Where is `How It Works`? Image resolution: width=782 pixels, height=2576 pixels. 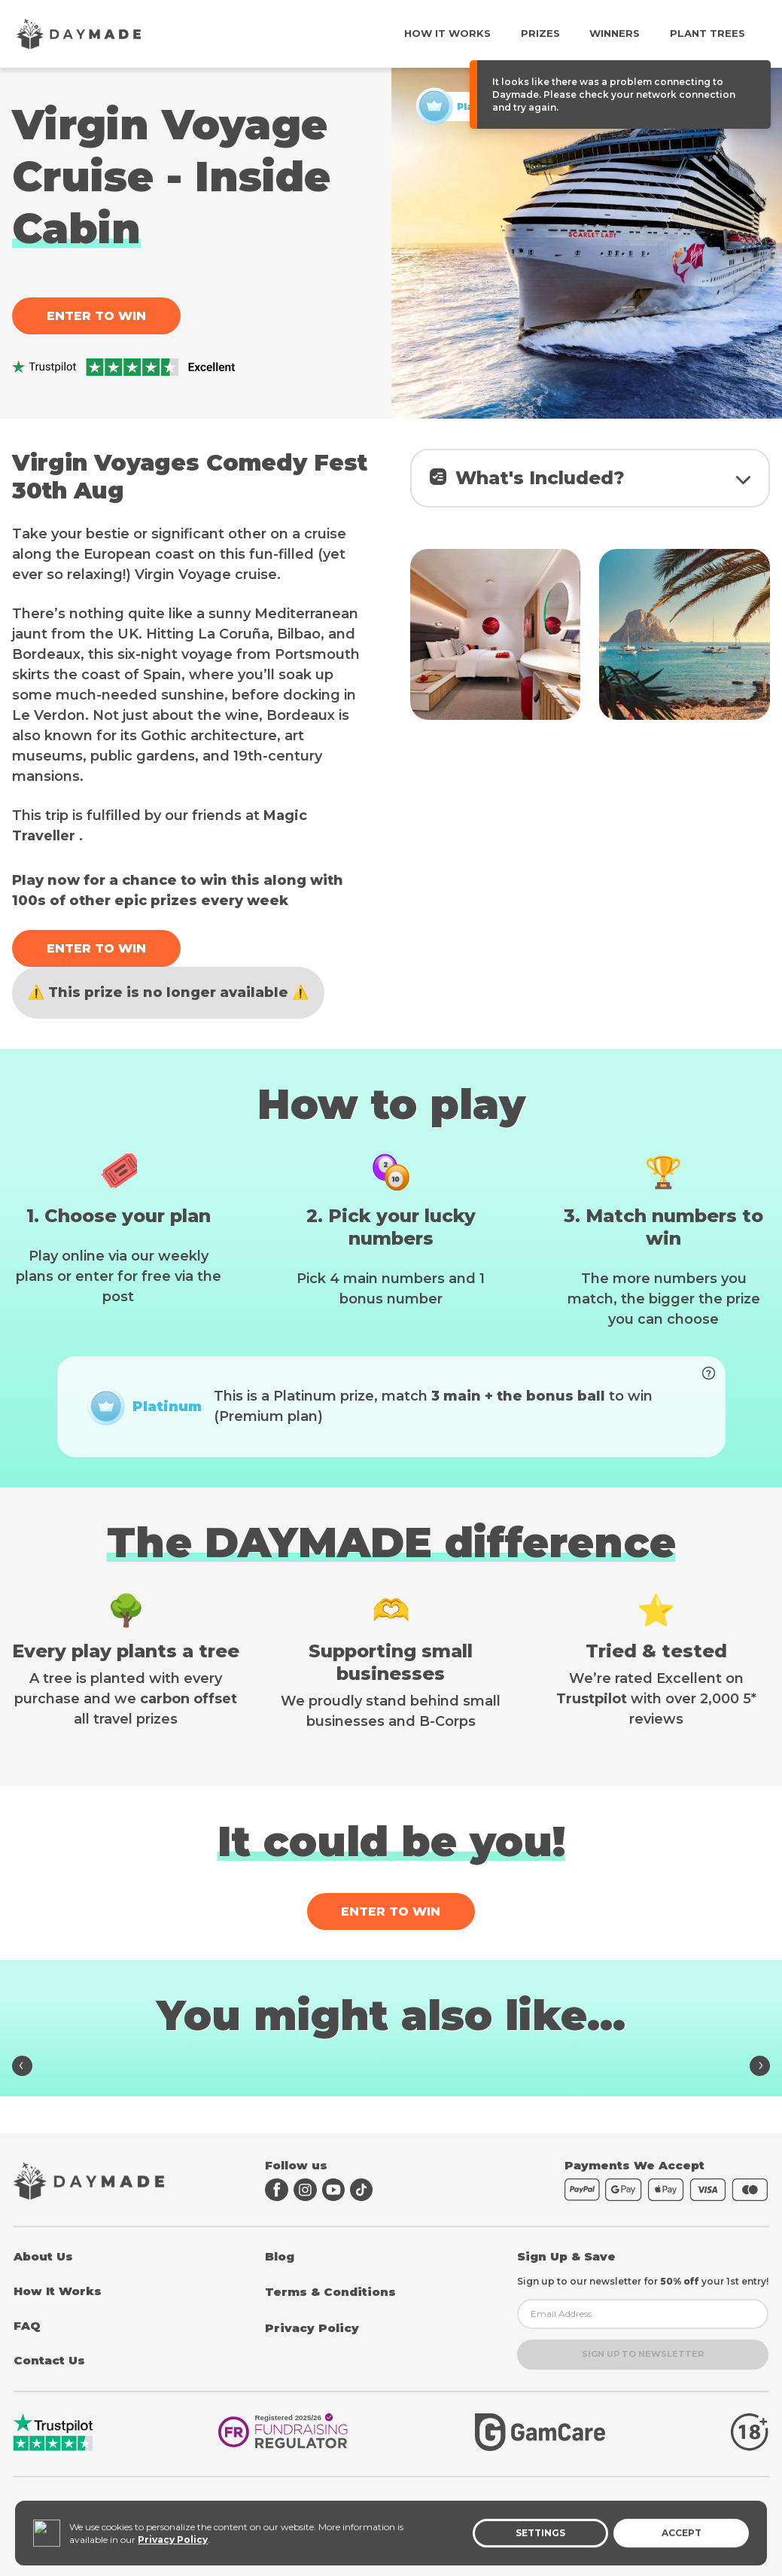
How It Works is located at coordinates (447, 33).